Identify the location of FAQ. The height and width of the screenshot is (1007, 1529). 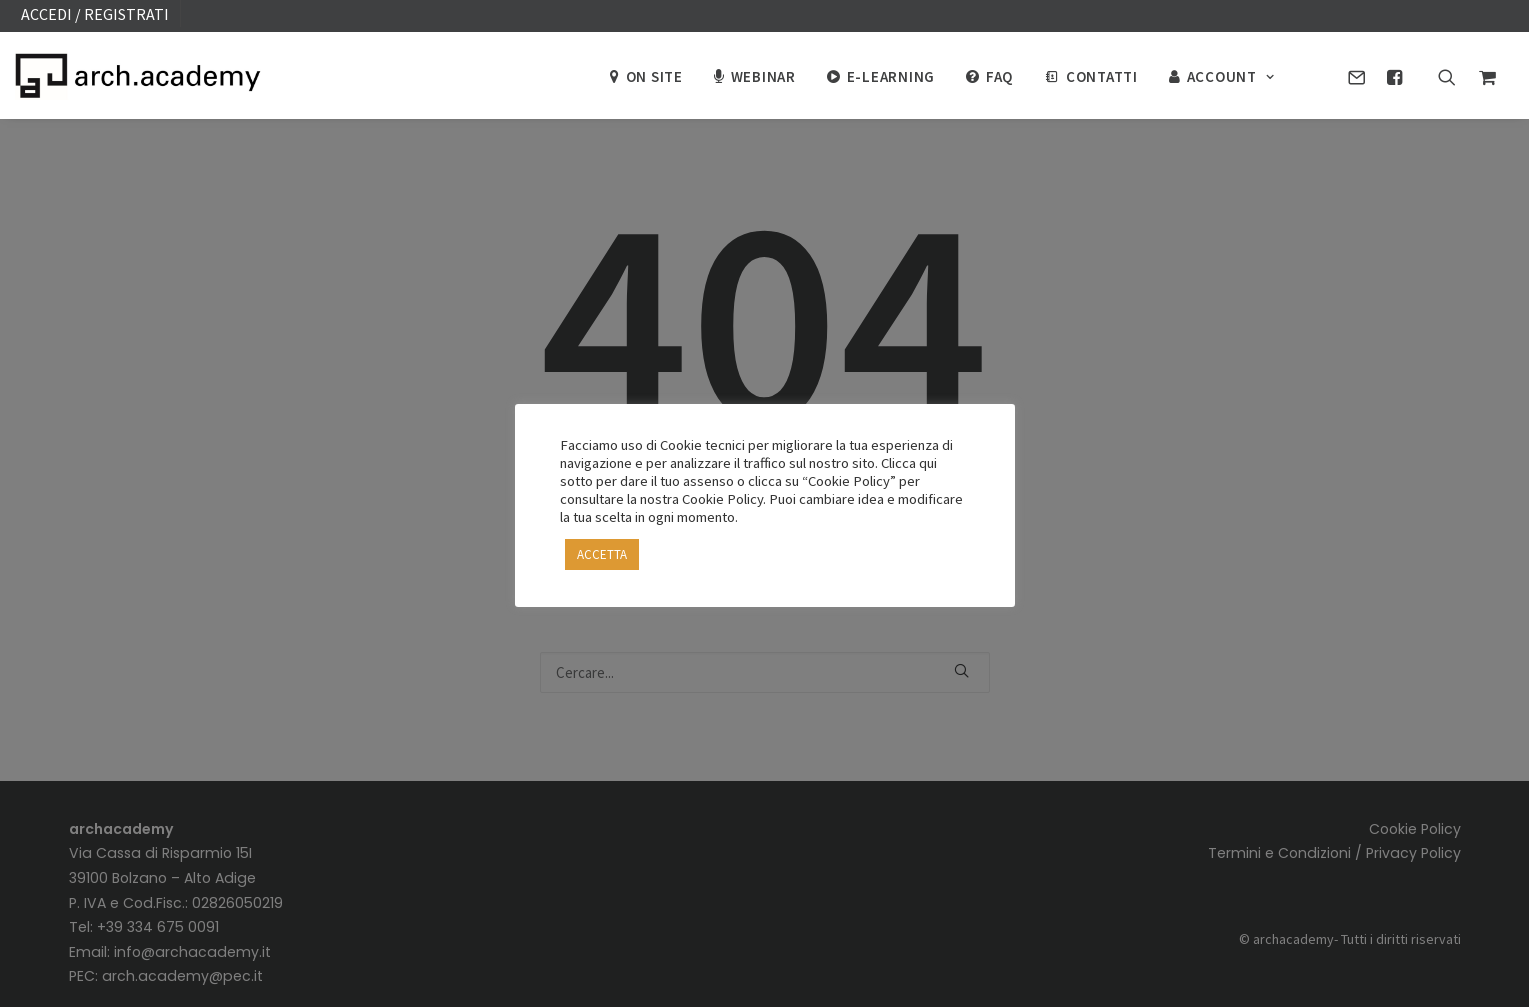
(999, 76).